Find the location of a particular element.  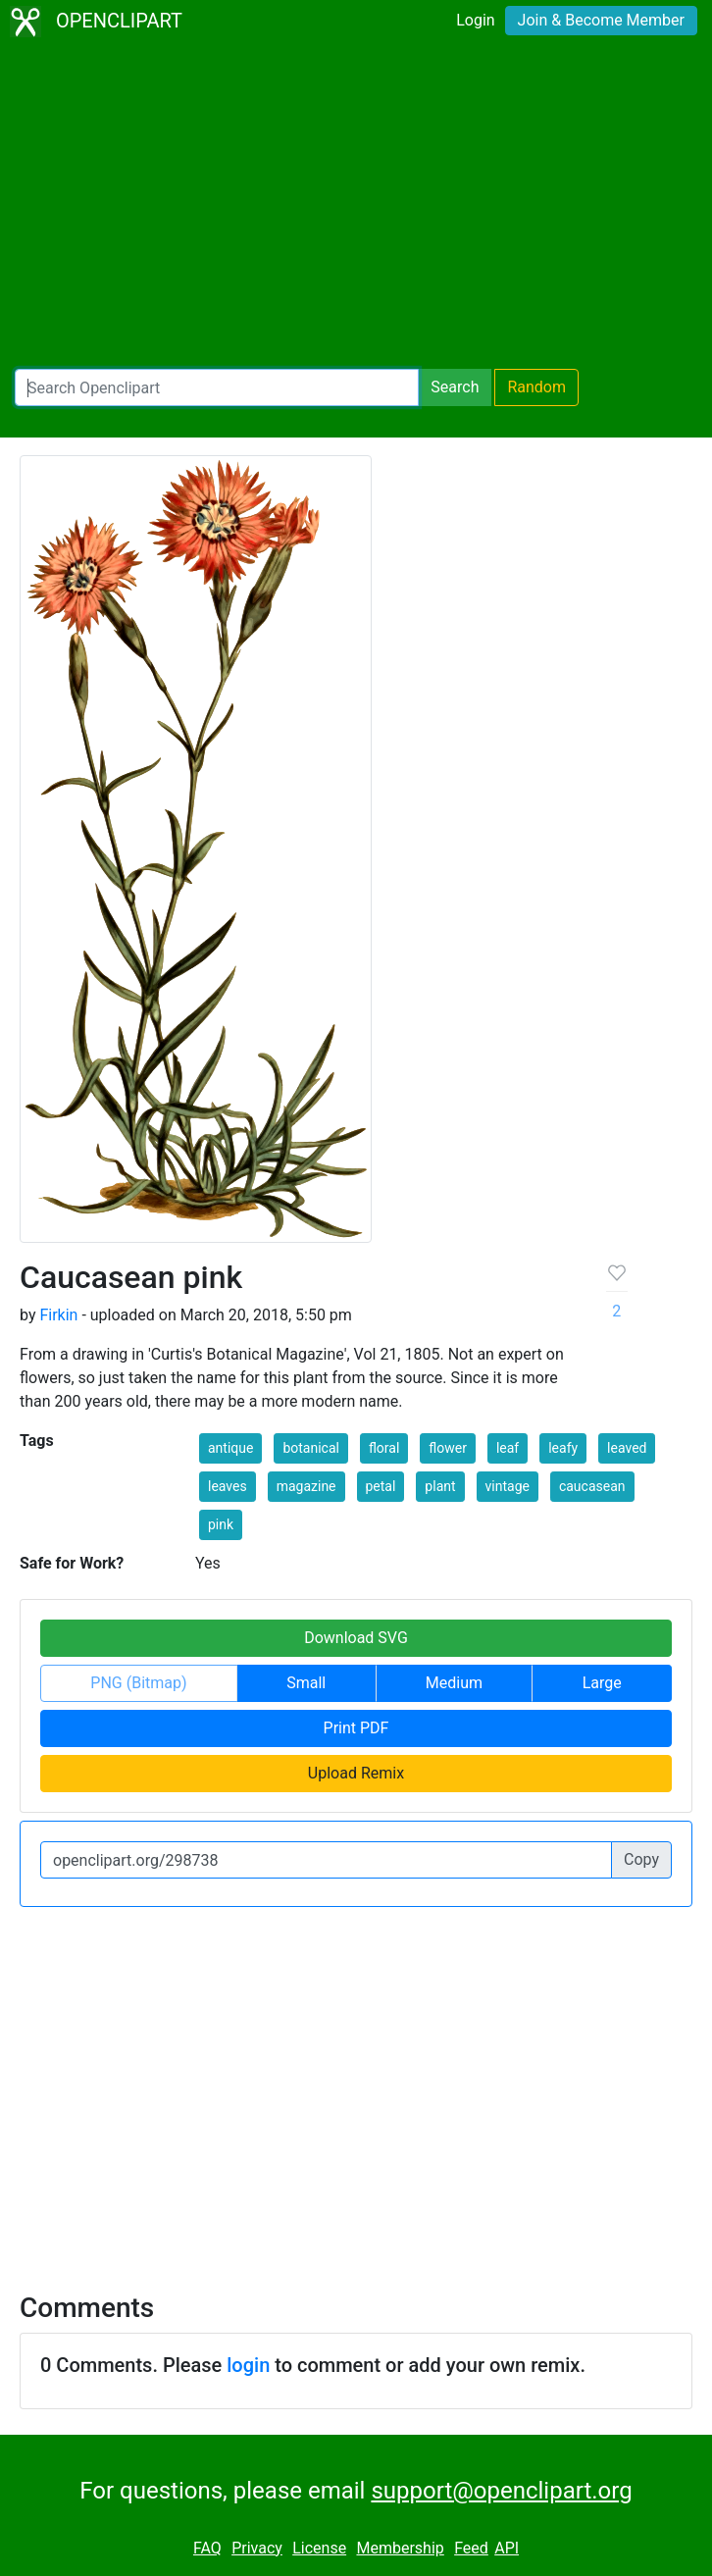

Small [button] is located at coordinates (306, 1683).